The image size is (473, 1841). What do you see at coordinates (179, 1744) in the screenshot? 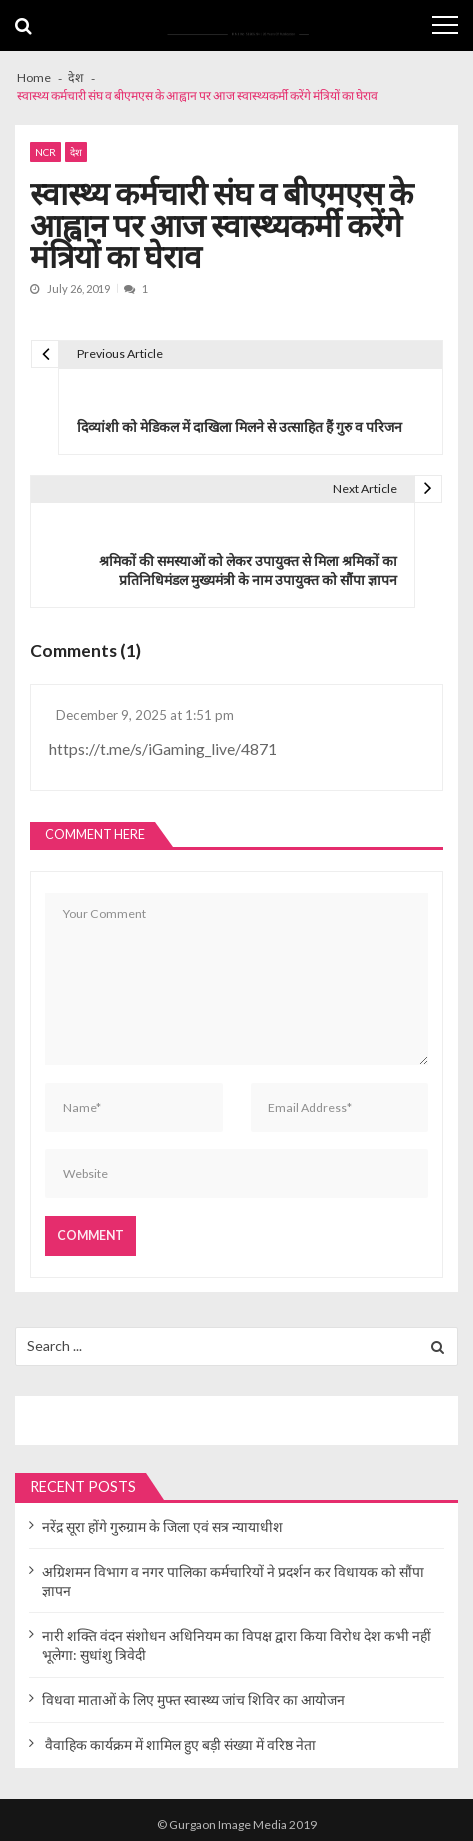
I see `वैवाहिक कार्यक्रम में शामिल हुए बड़ी संख्या में वरिष्ठ नेता` at bounding box center [179, 1744].